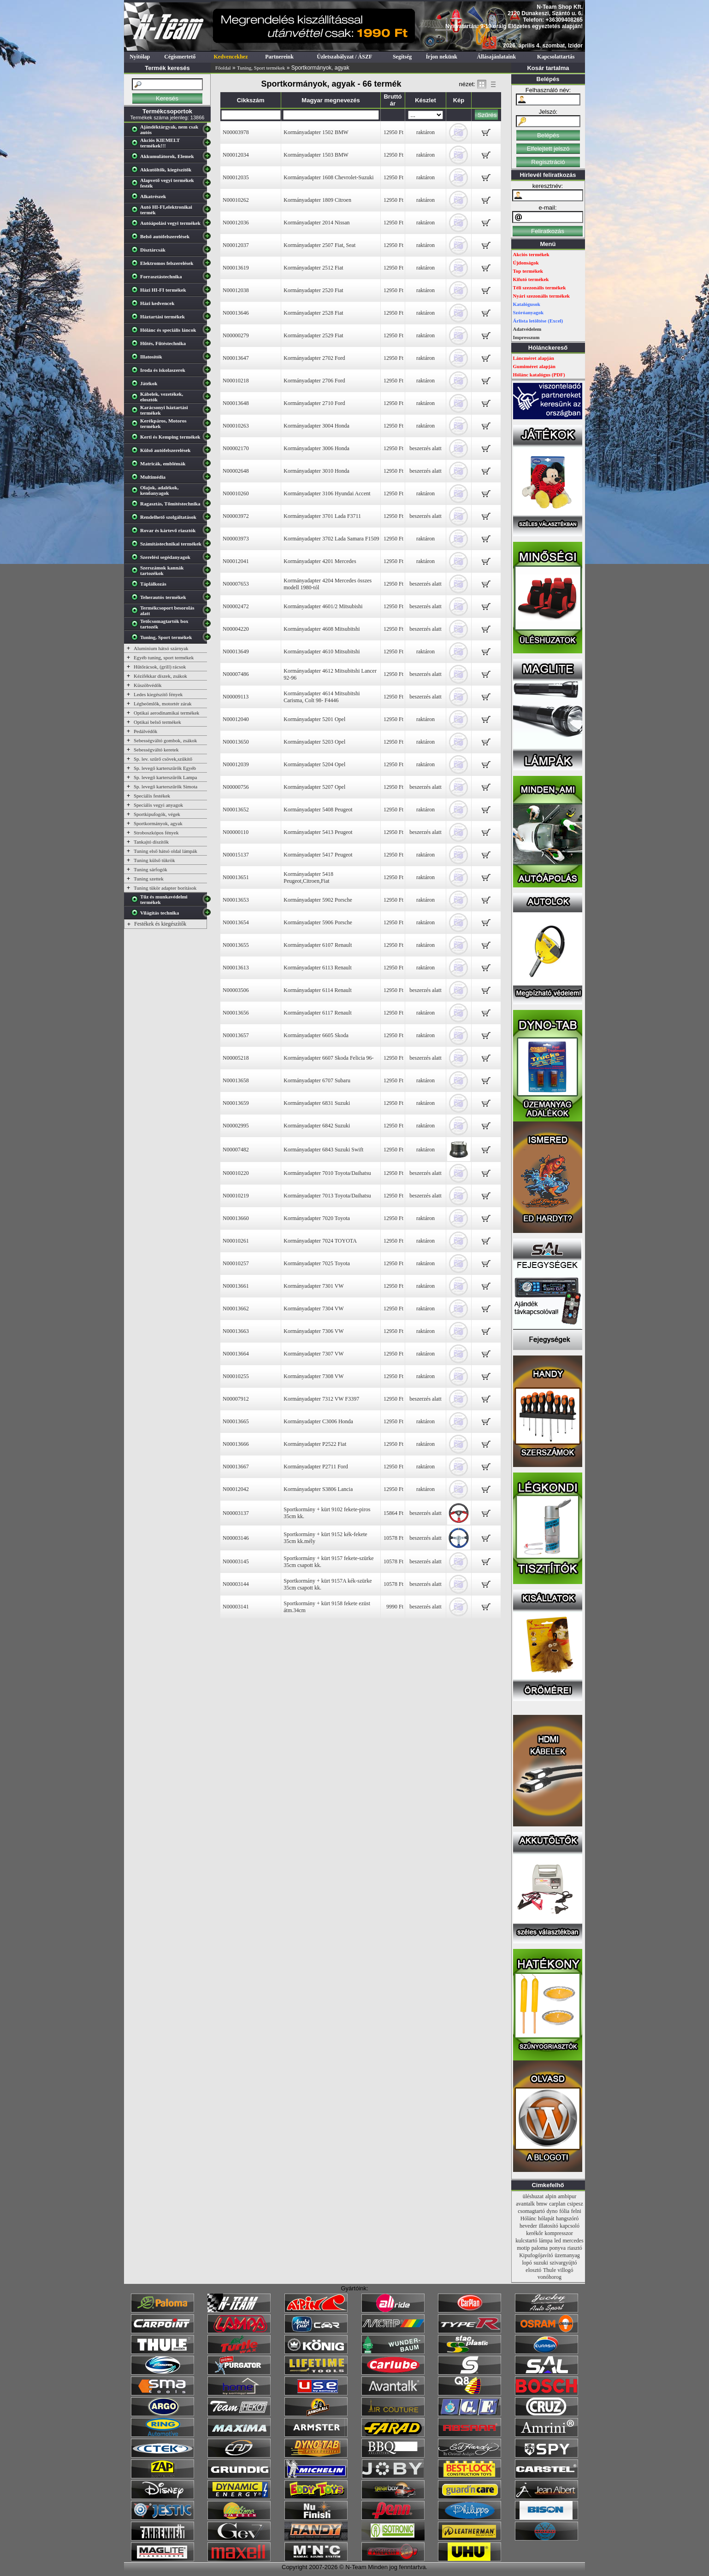 This screenshot has height=2576, width=709. What do you see at coordinates (323, 1149) in the screenshot?
I see `Kormányadapter 6843 Suzuki Swift` at bounding box center [323, 1149].